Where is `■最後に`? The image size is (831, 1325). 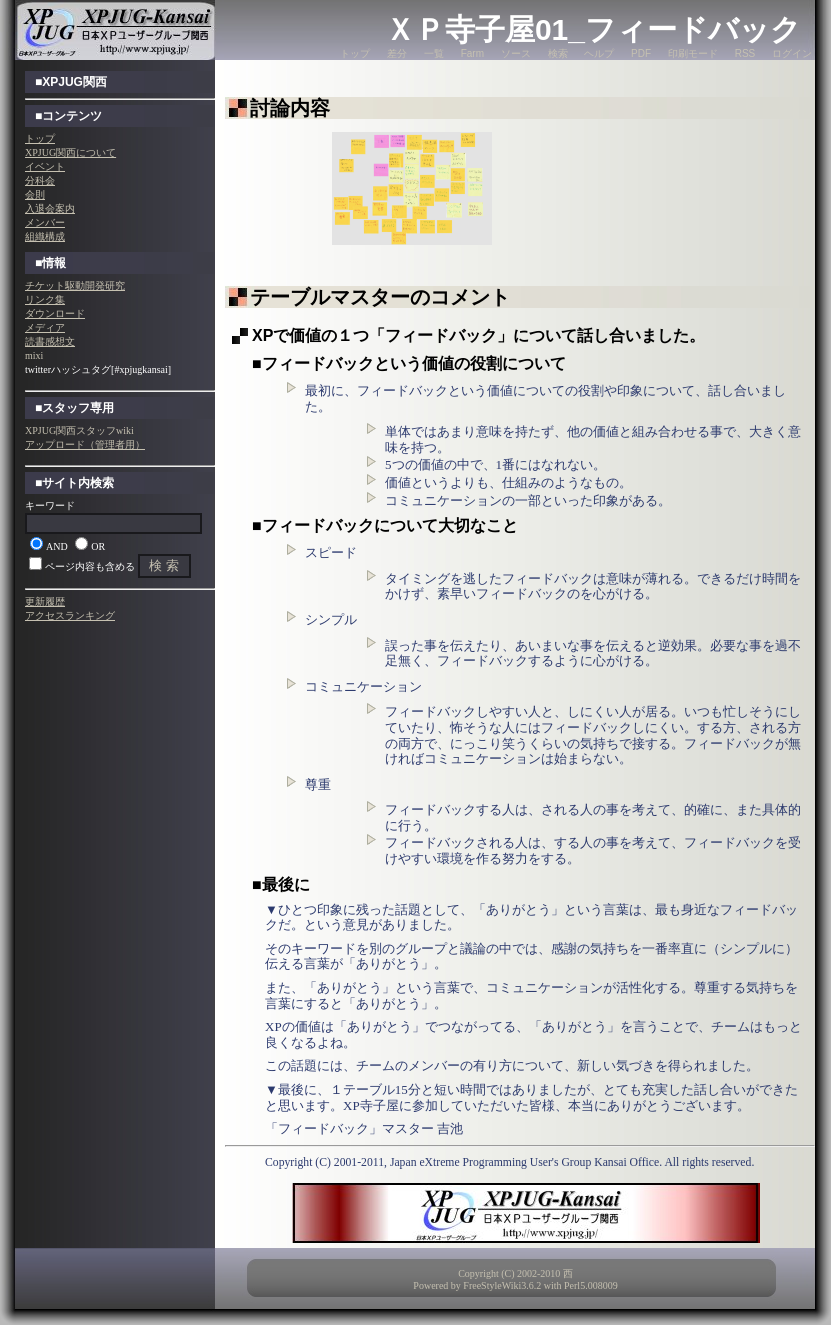 ■最後に is located at coordinates (281, 884).